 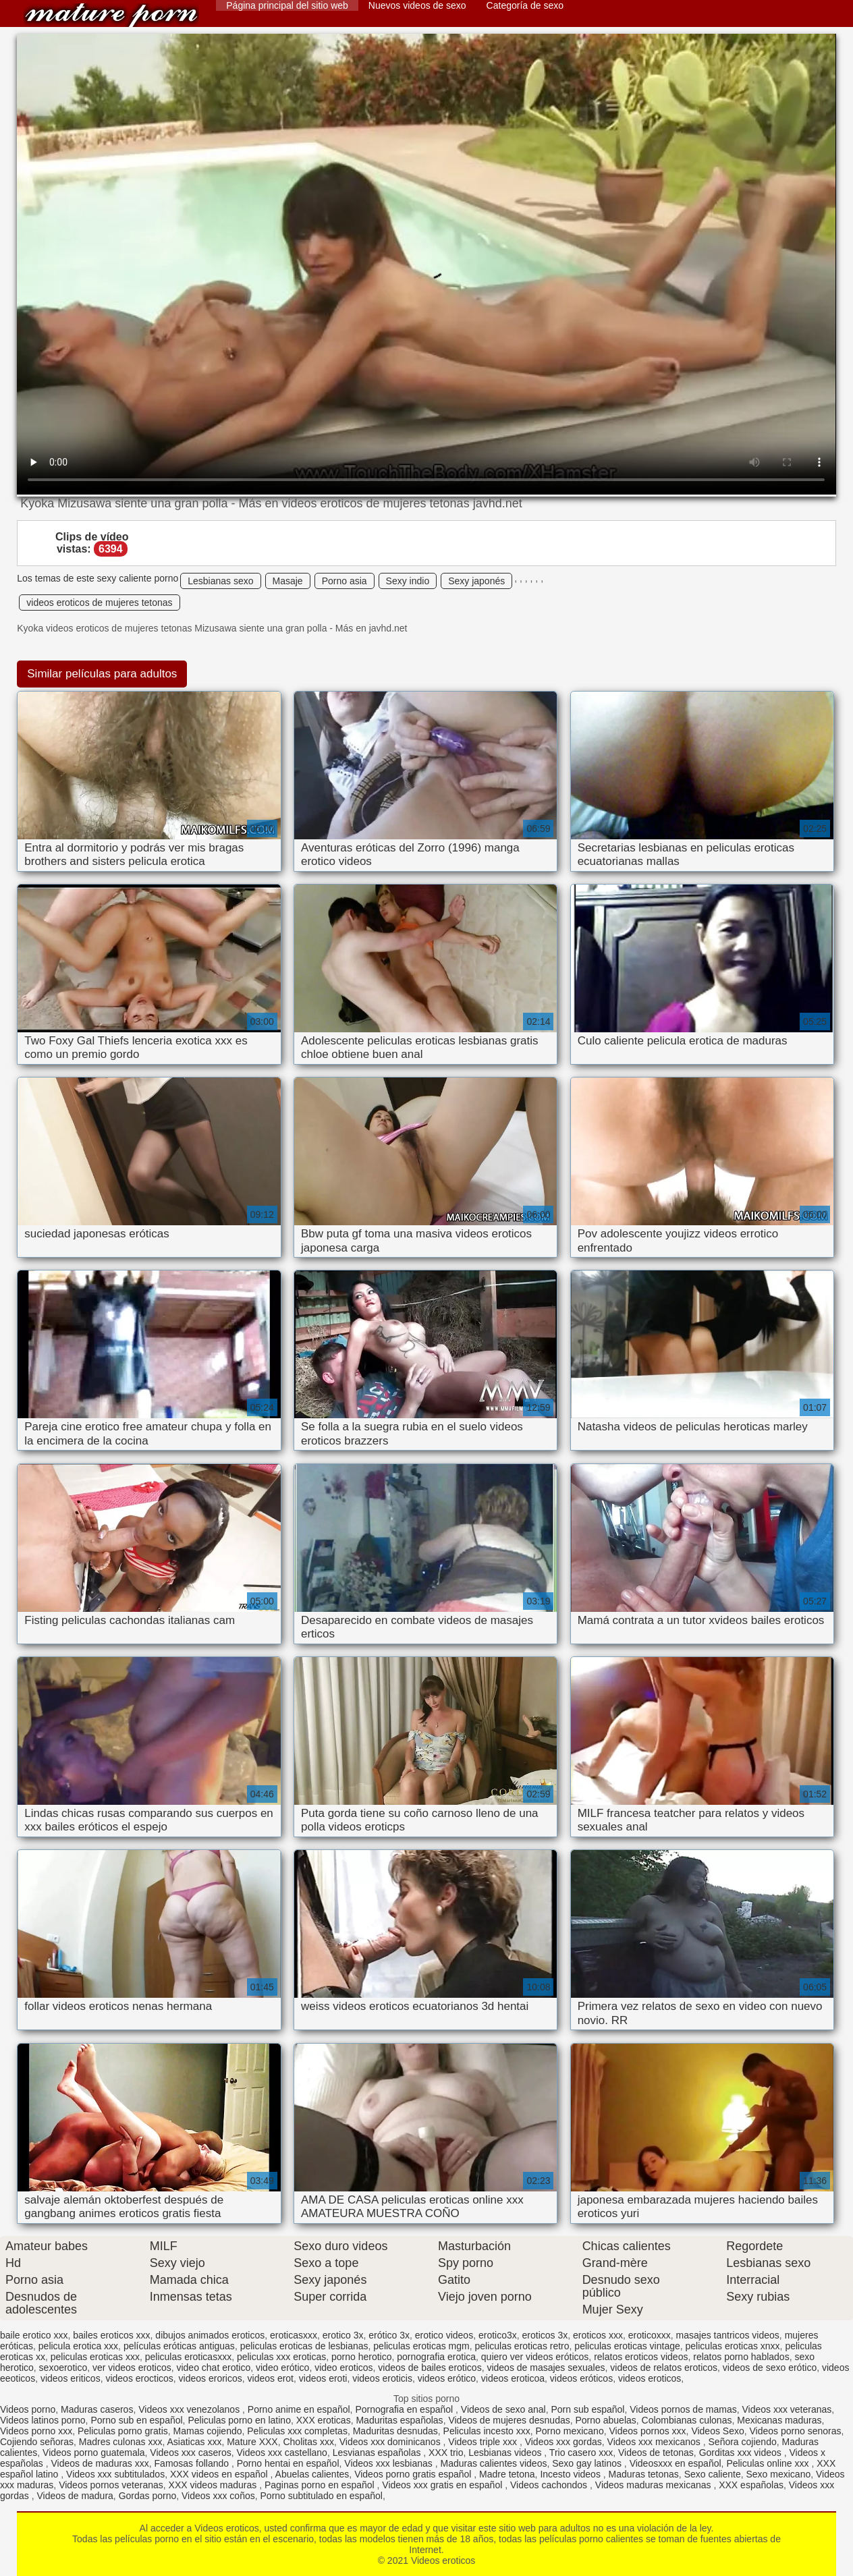 I want to click on Peliculas online xxx, so click(x=768, y=2463).